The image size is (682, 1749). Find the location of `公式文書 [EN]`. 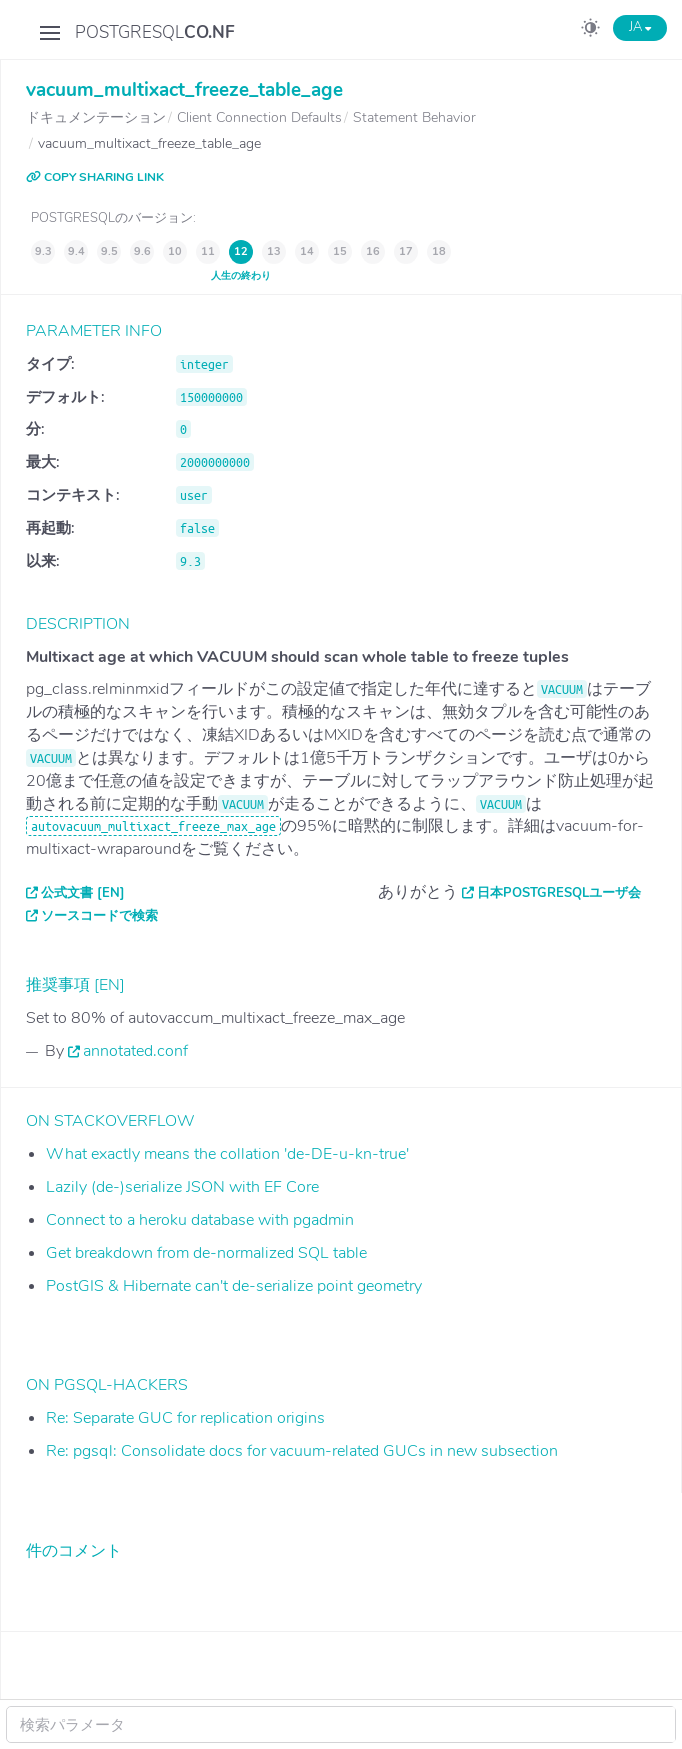

公式文書 [EN] is located at coordinates (83, 893).